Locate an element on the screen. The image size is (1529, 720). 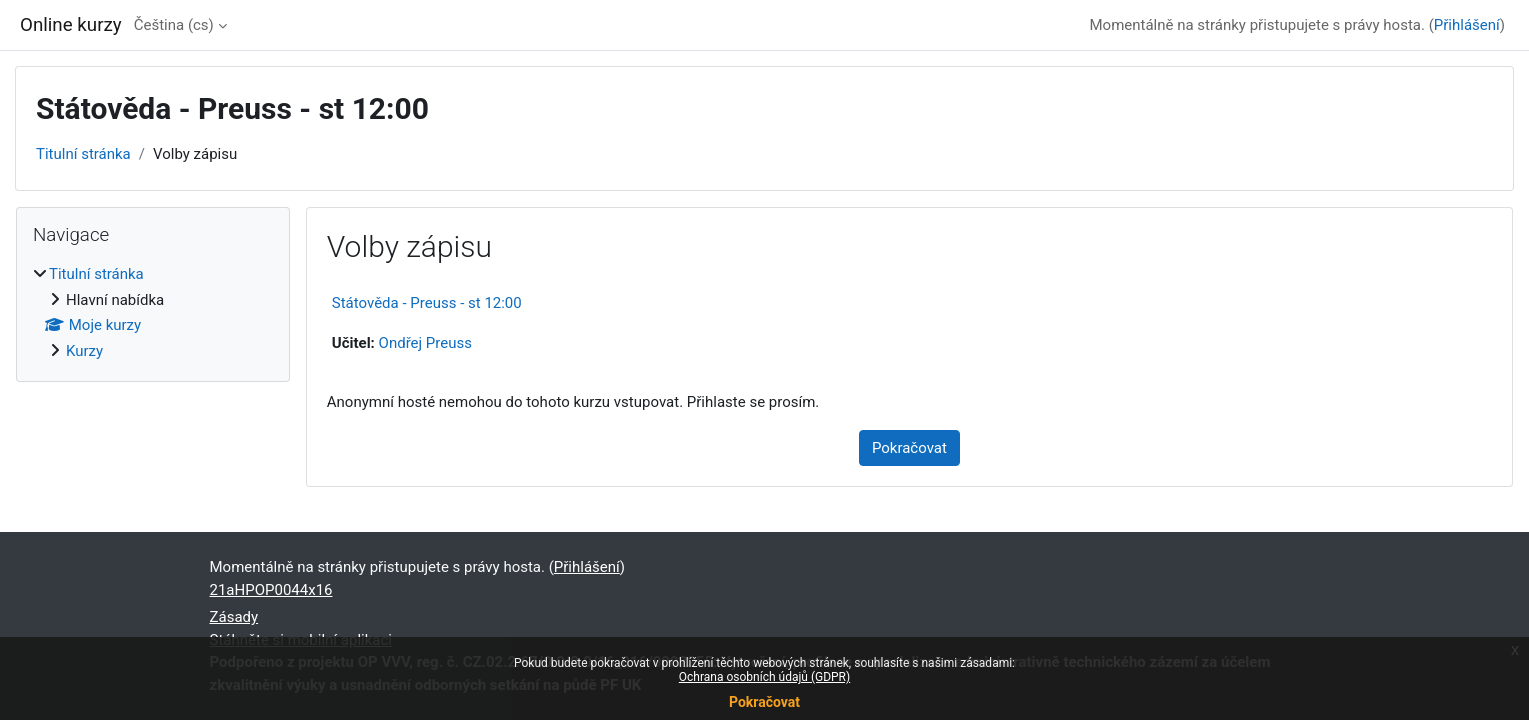
Titulní stránka is located at coordinates (83, 154).